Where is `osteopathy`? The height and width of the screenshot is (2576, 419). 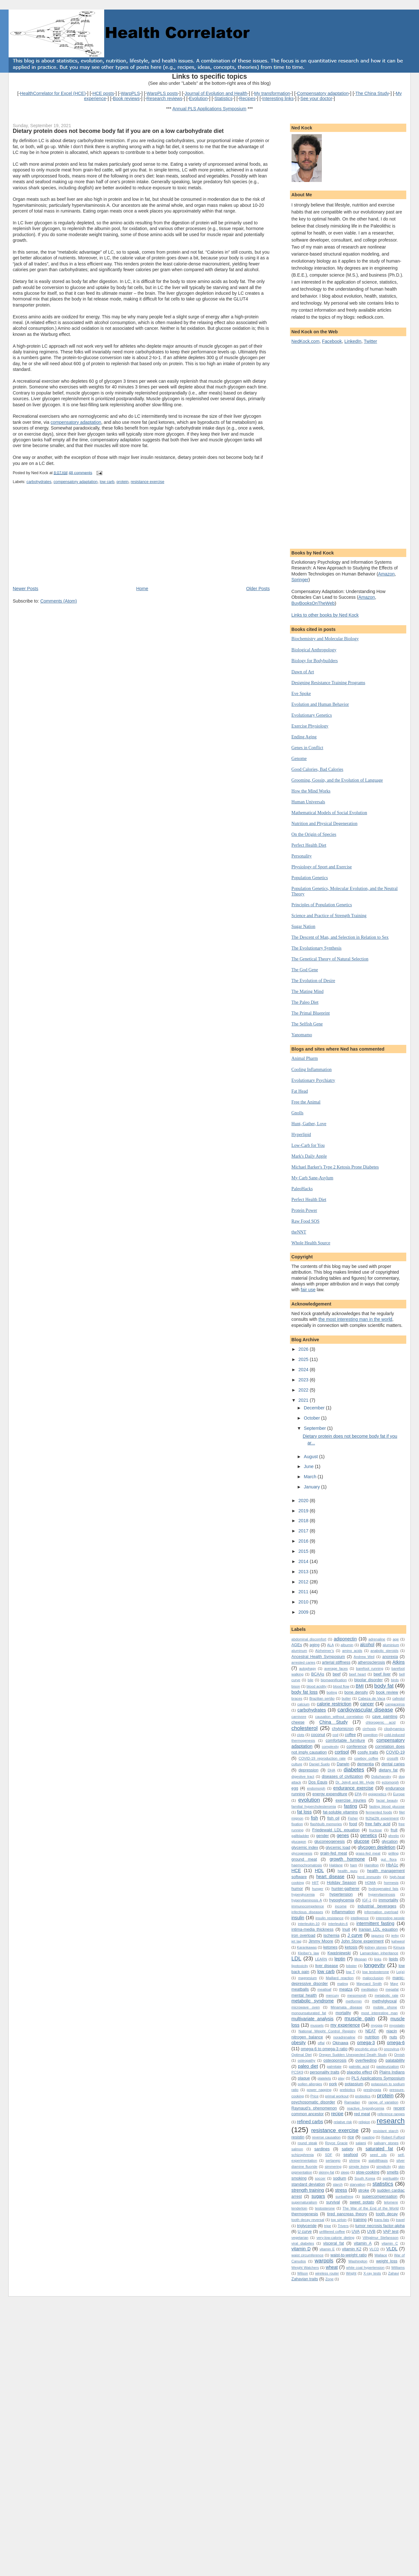
osteopathy is located at coordinates (306, 2060).